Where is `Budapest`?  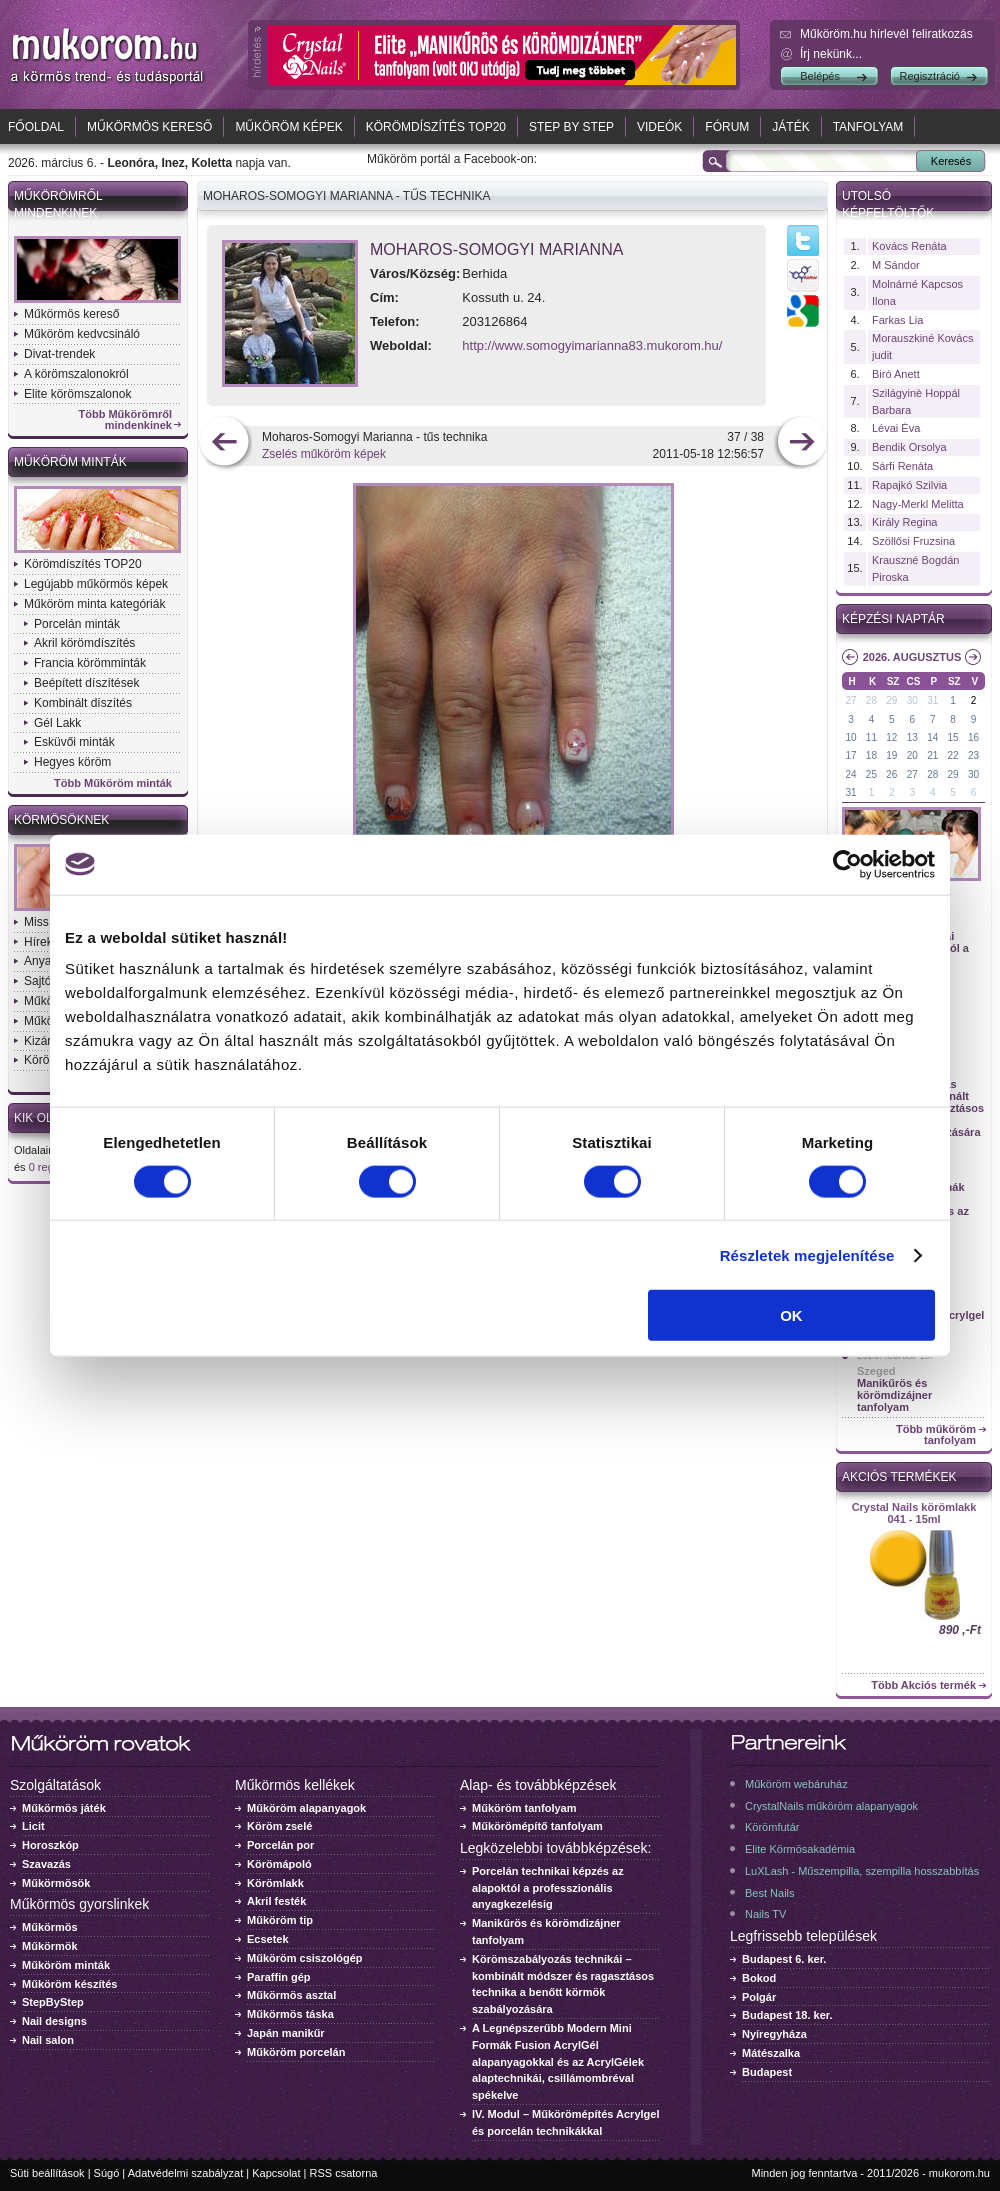 Budapest is located at coordinates (767, 2072).